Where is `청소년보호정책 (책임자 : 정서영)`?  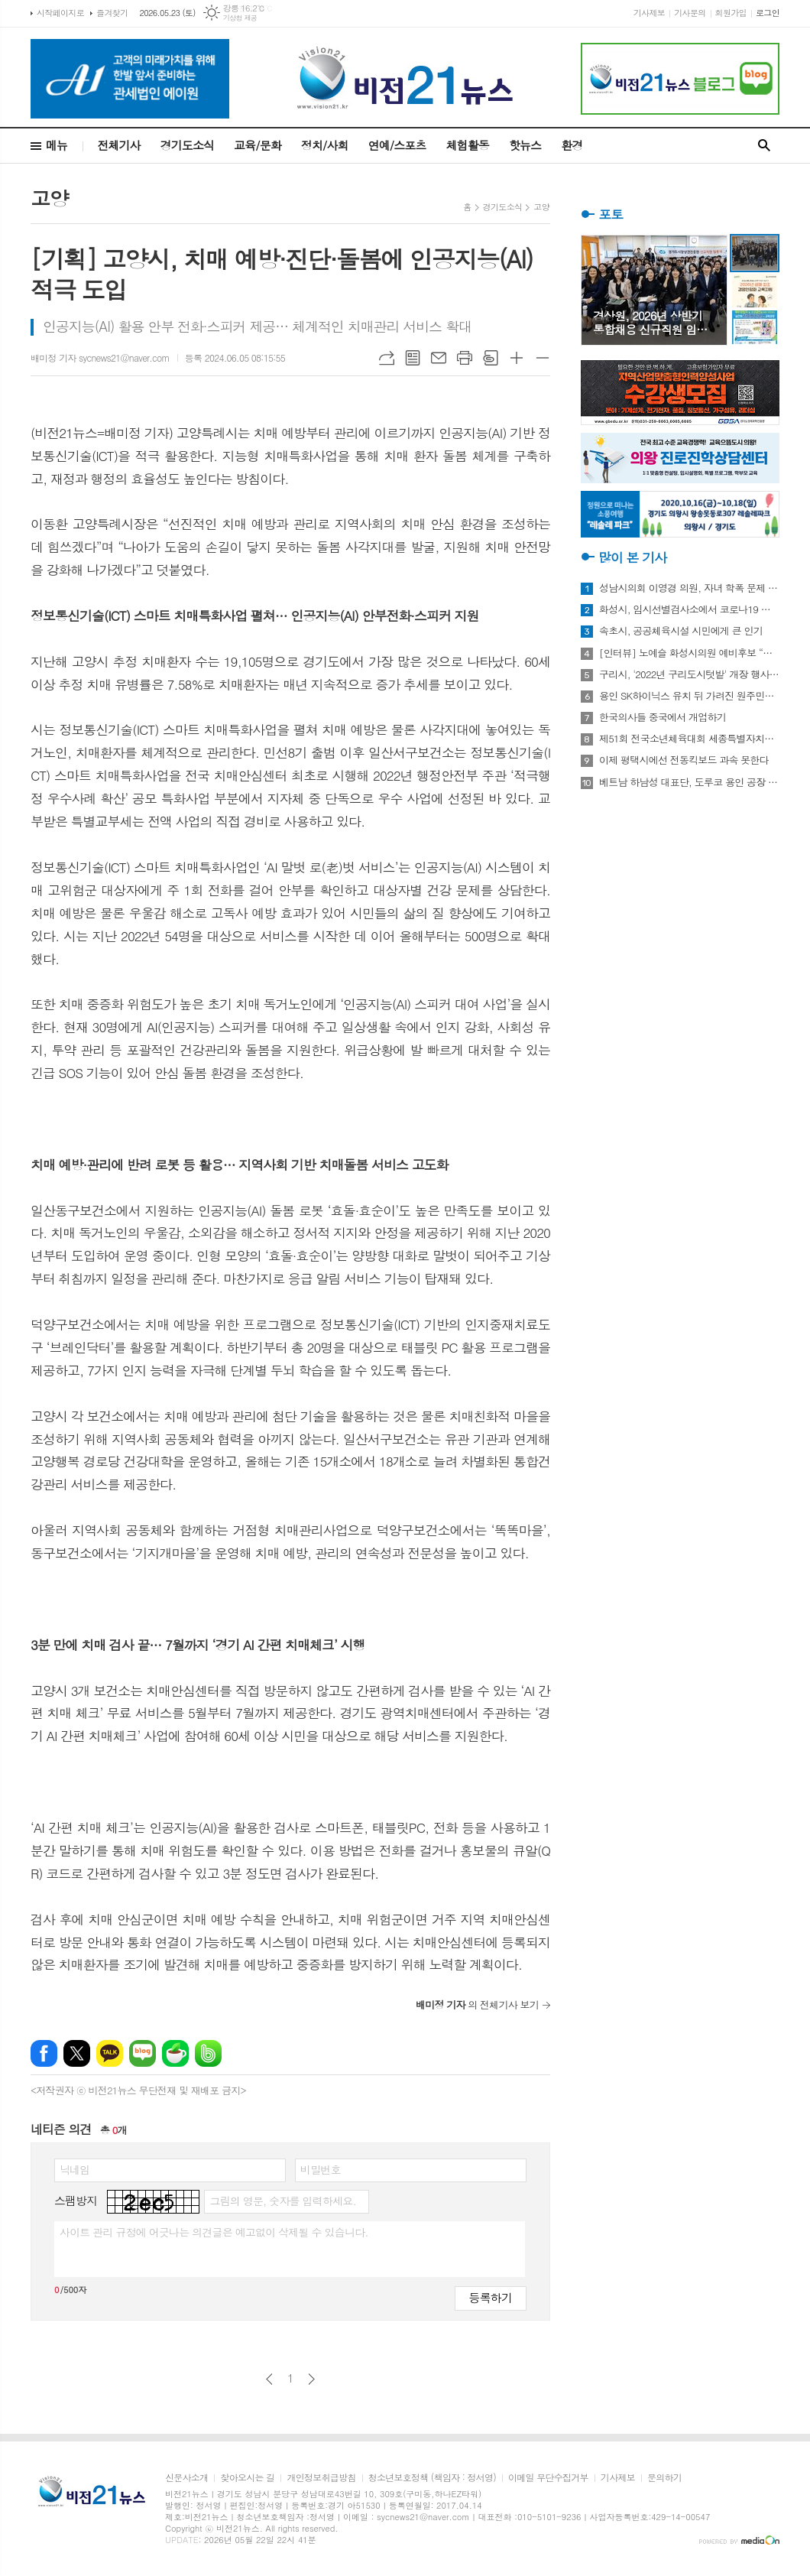
청소년보호정책 (책임자 : 정서영) is located at coordinates (432, 2477).